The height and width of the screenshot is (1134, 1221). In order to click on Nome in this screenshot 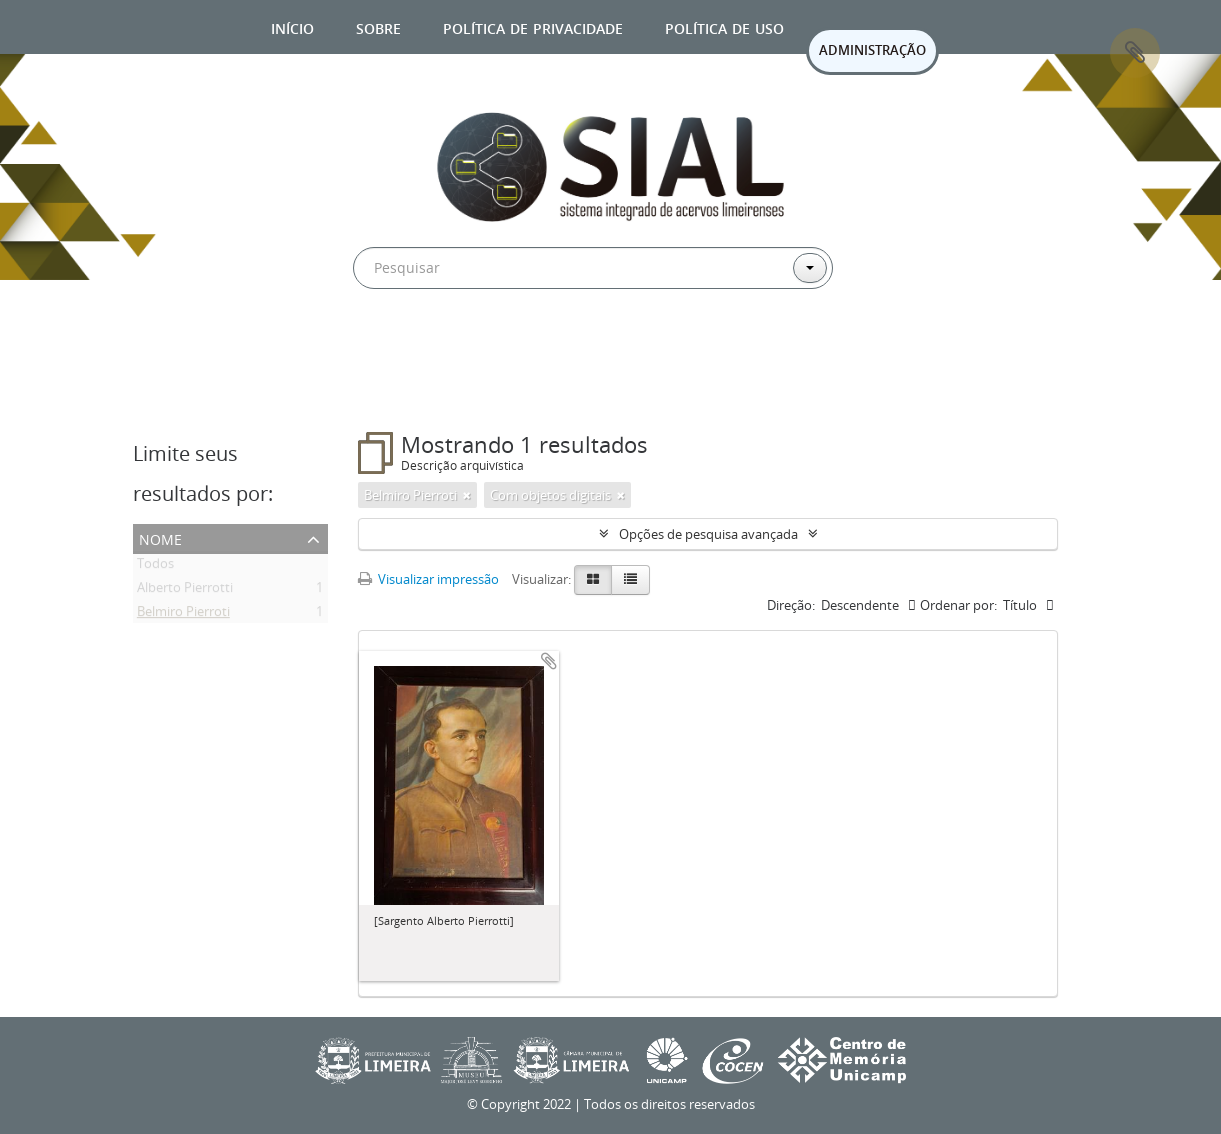, I will do `click(160, 537)`.